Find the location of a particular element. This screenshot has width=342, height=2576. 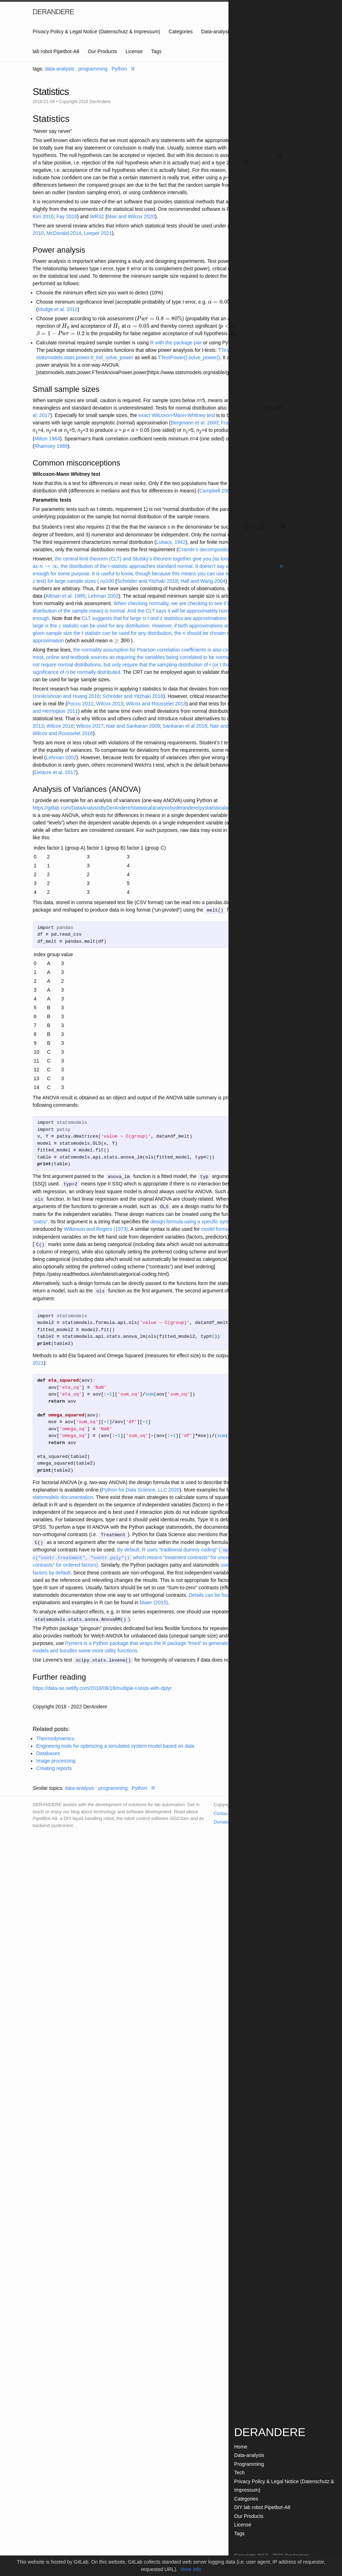

License is located at coordinates (134, 51).